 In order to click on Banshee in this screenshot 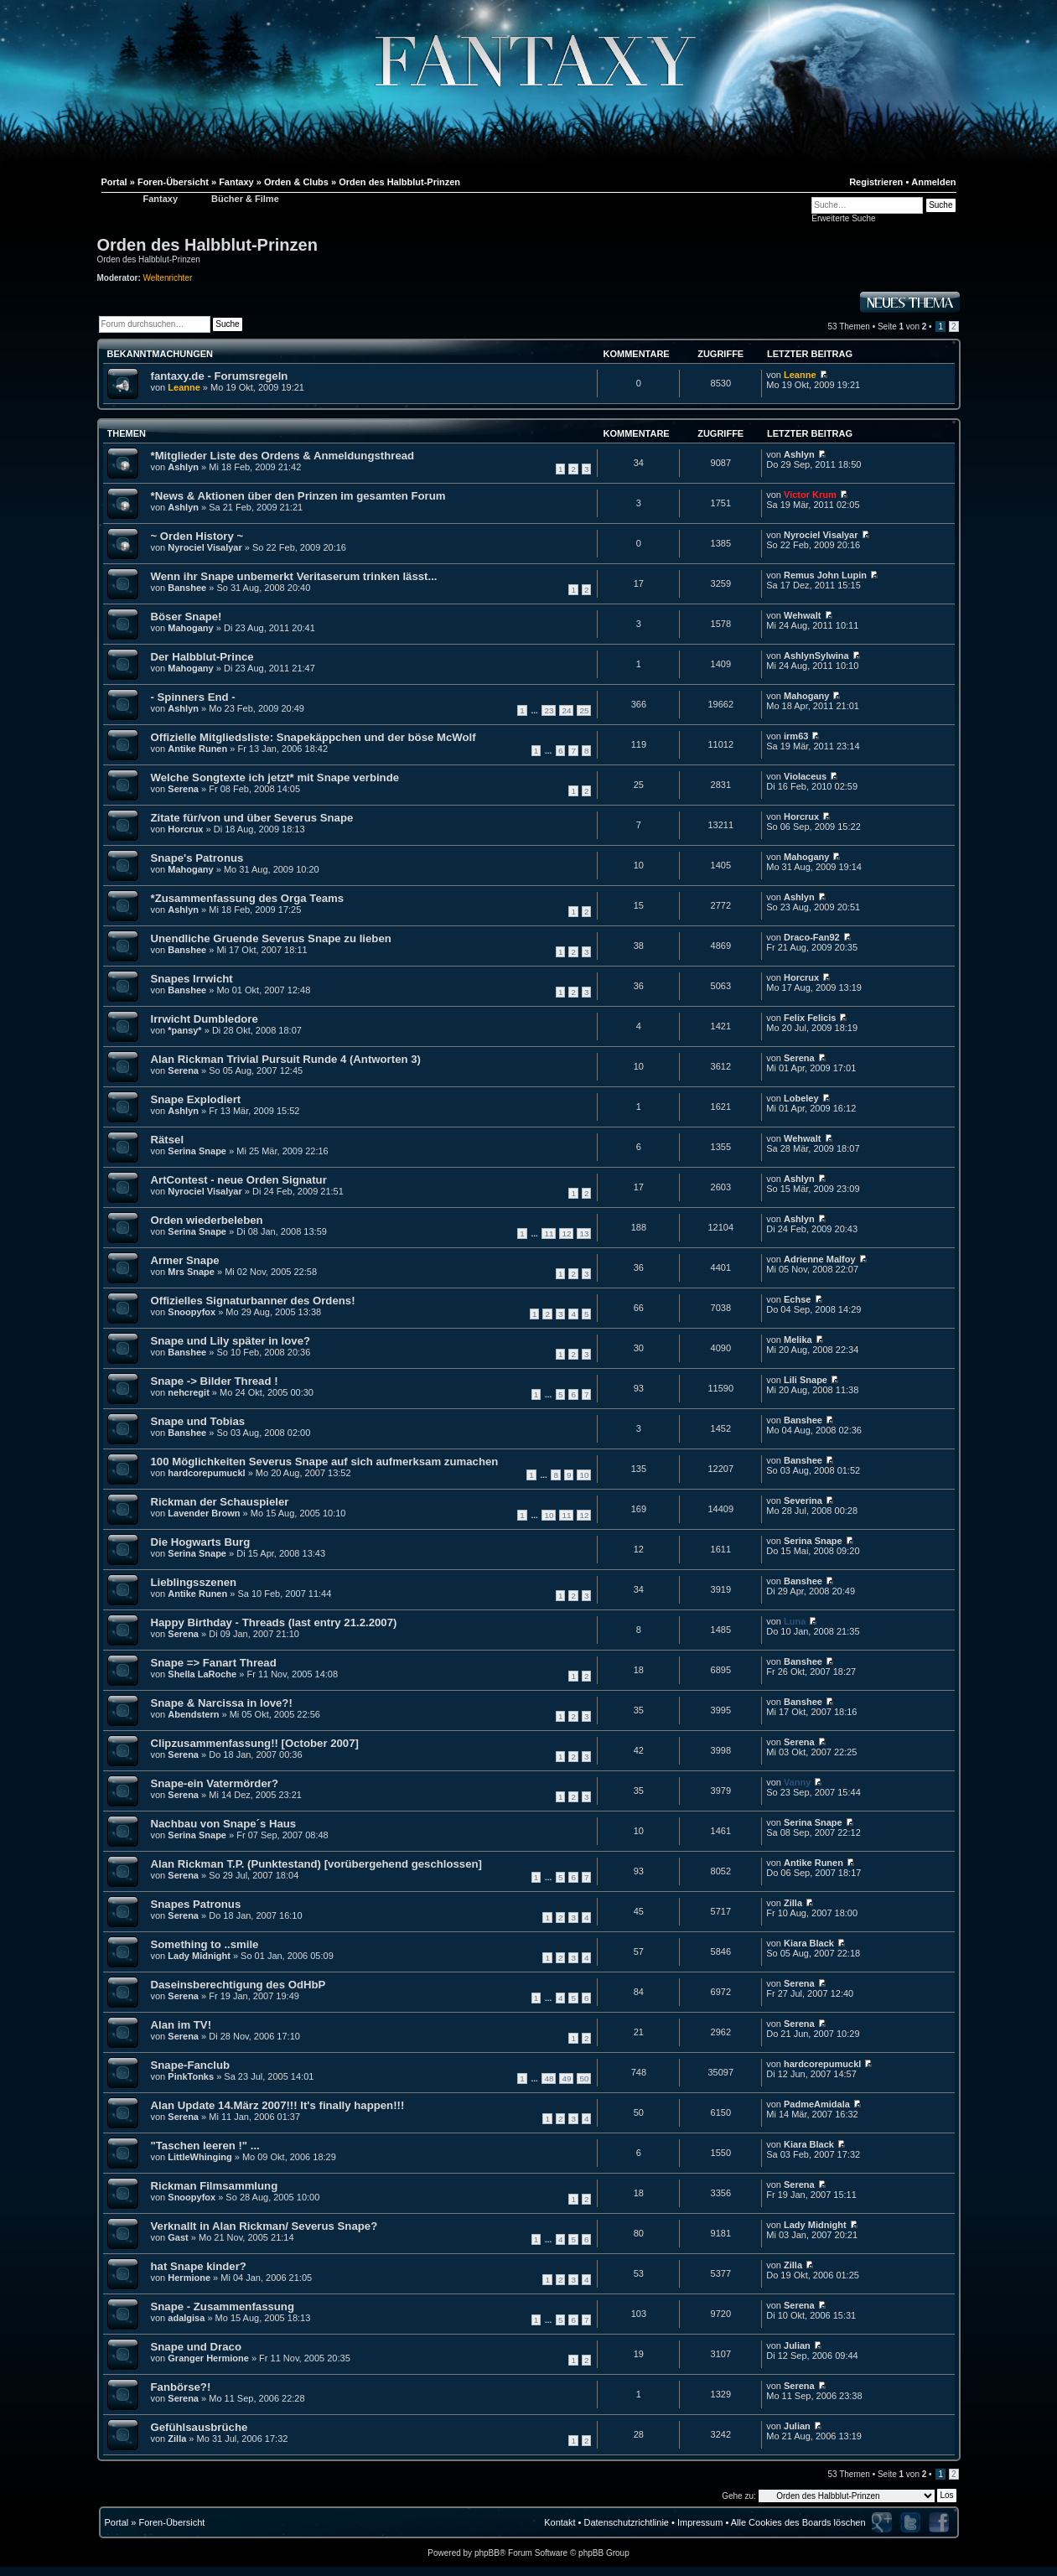, I will do `click(187, 588)`.